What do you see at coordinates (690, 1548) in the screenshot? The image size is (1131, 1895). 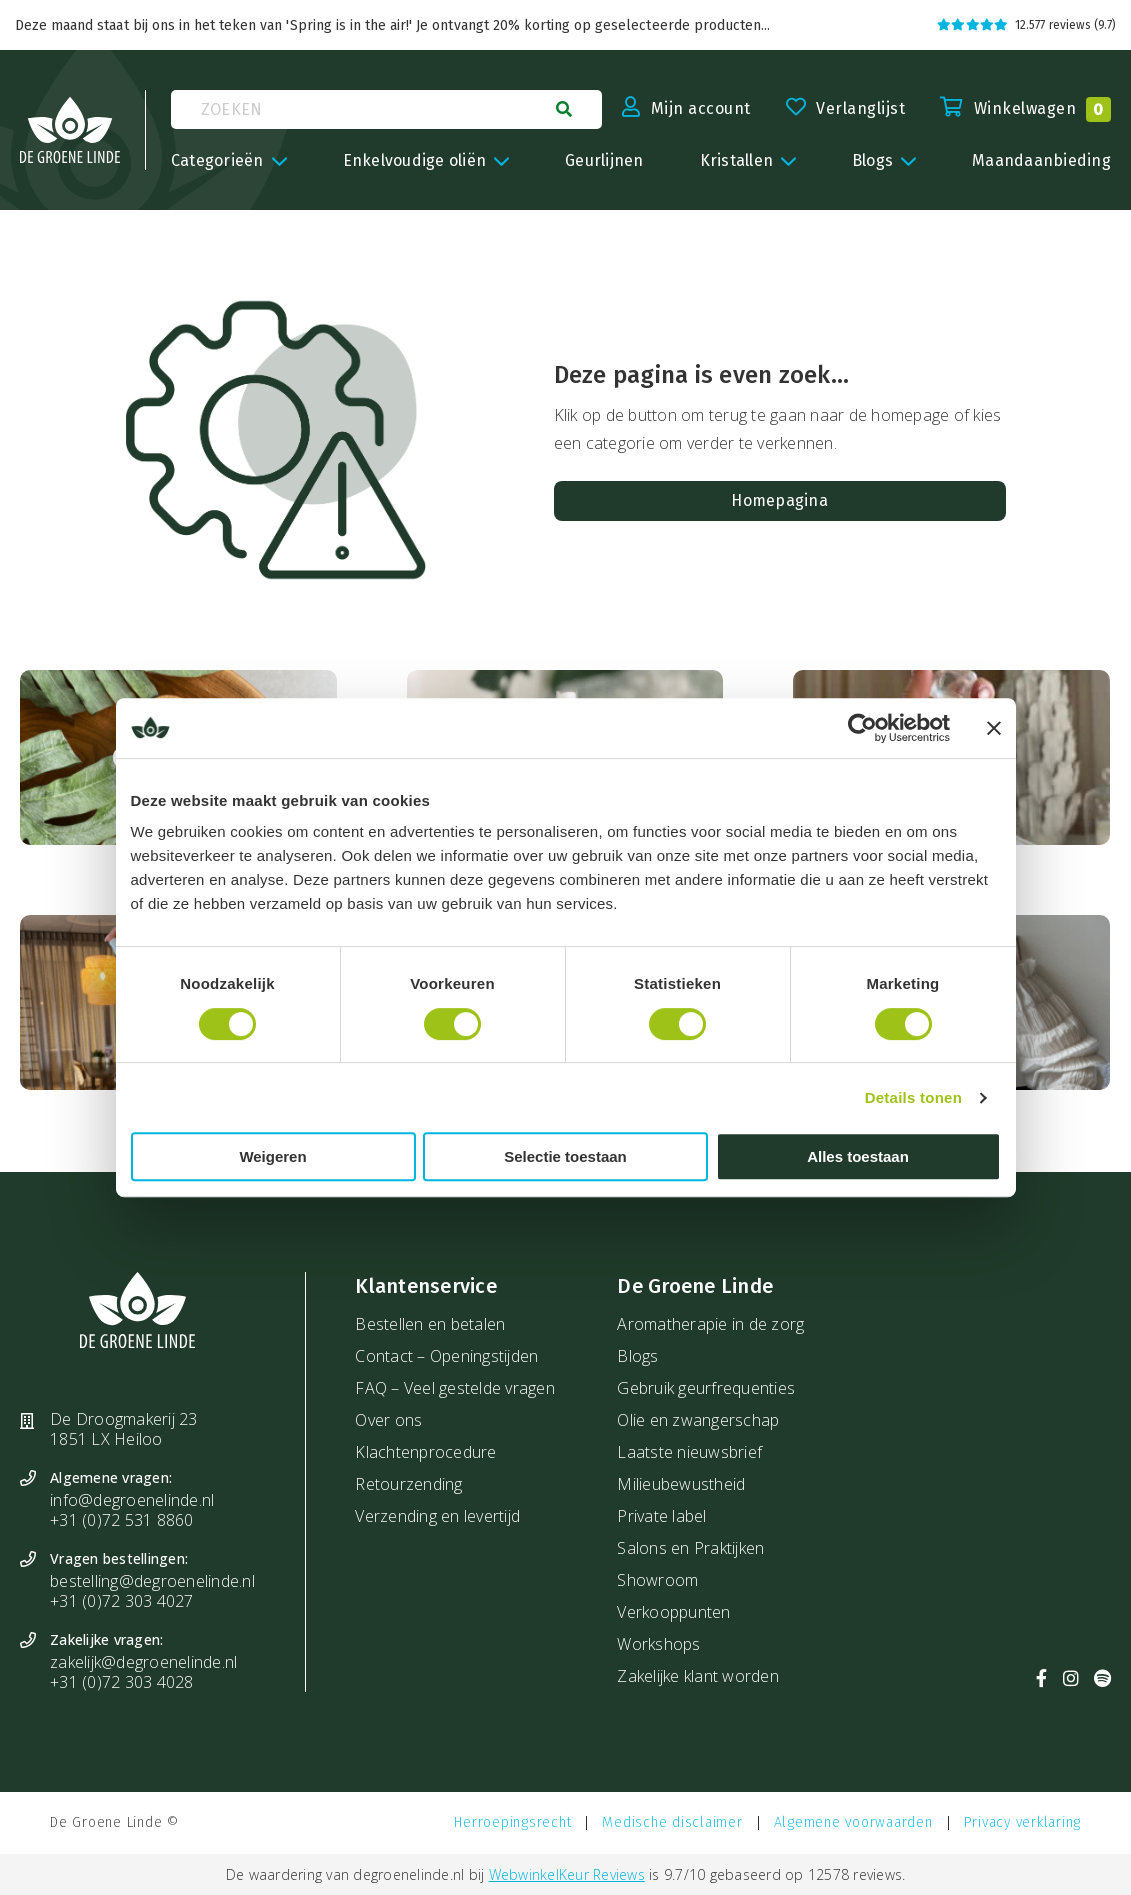 I see `Salons en Praktijken` at bounding box center [690, 1548].